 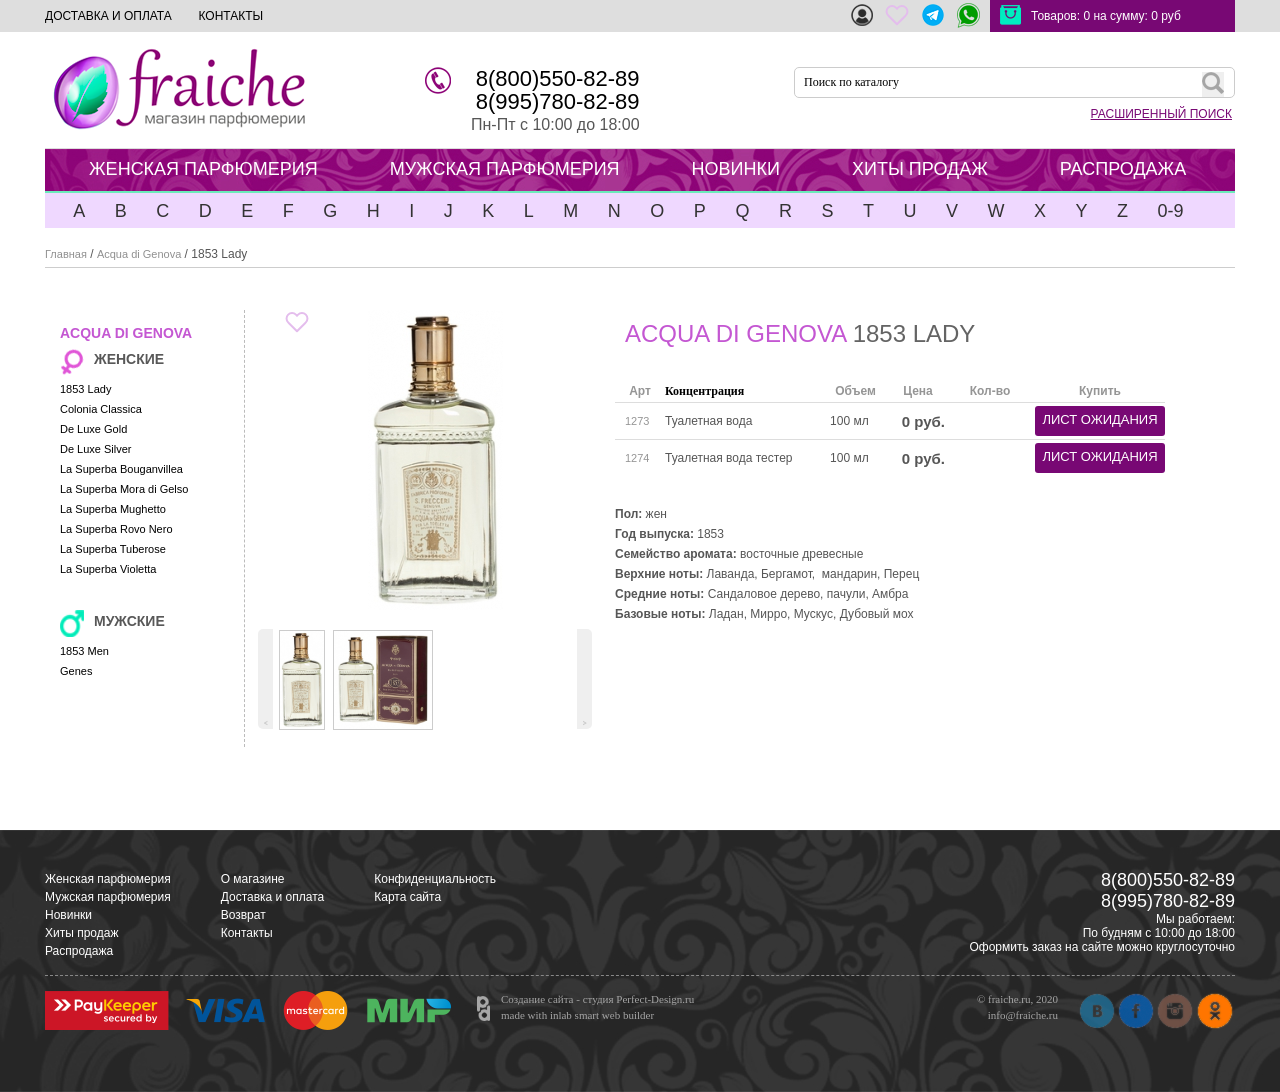 I want to click on КОНТАКТЫ, so click(x=230, y=16).